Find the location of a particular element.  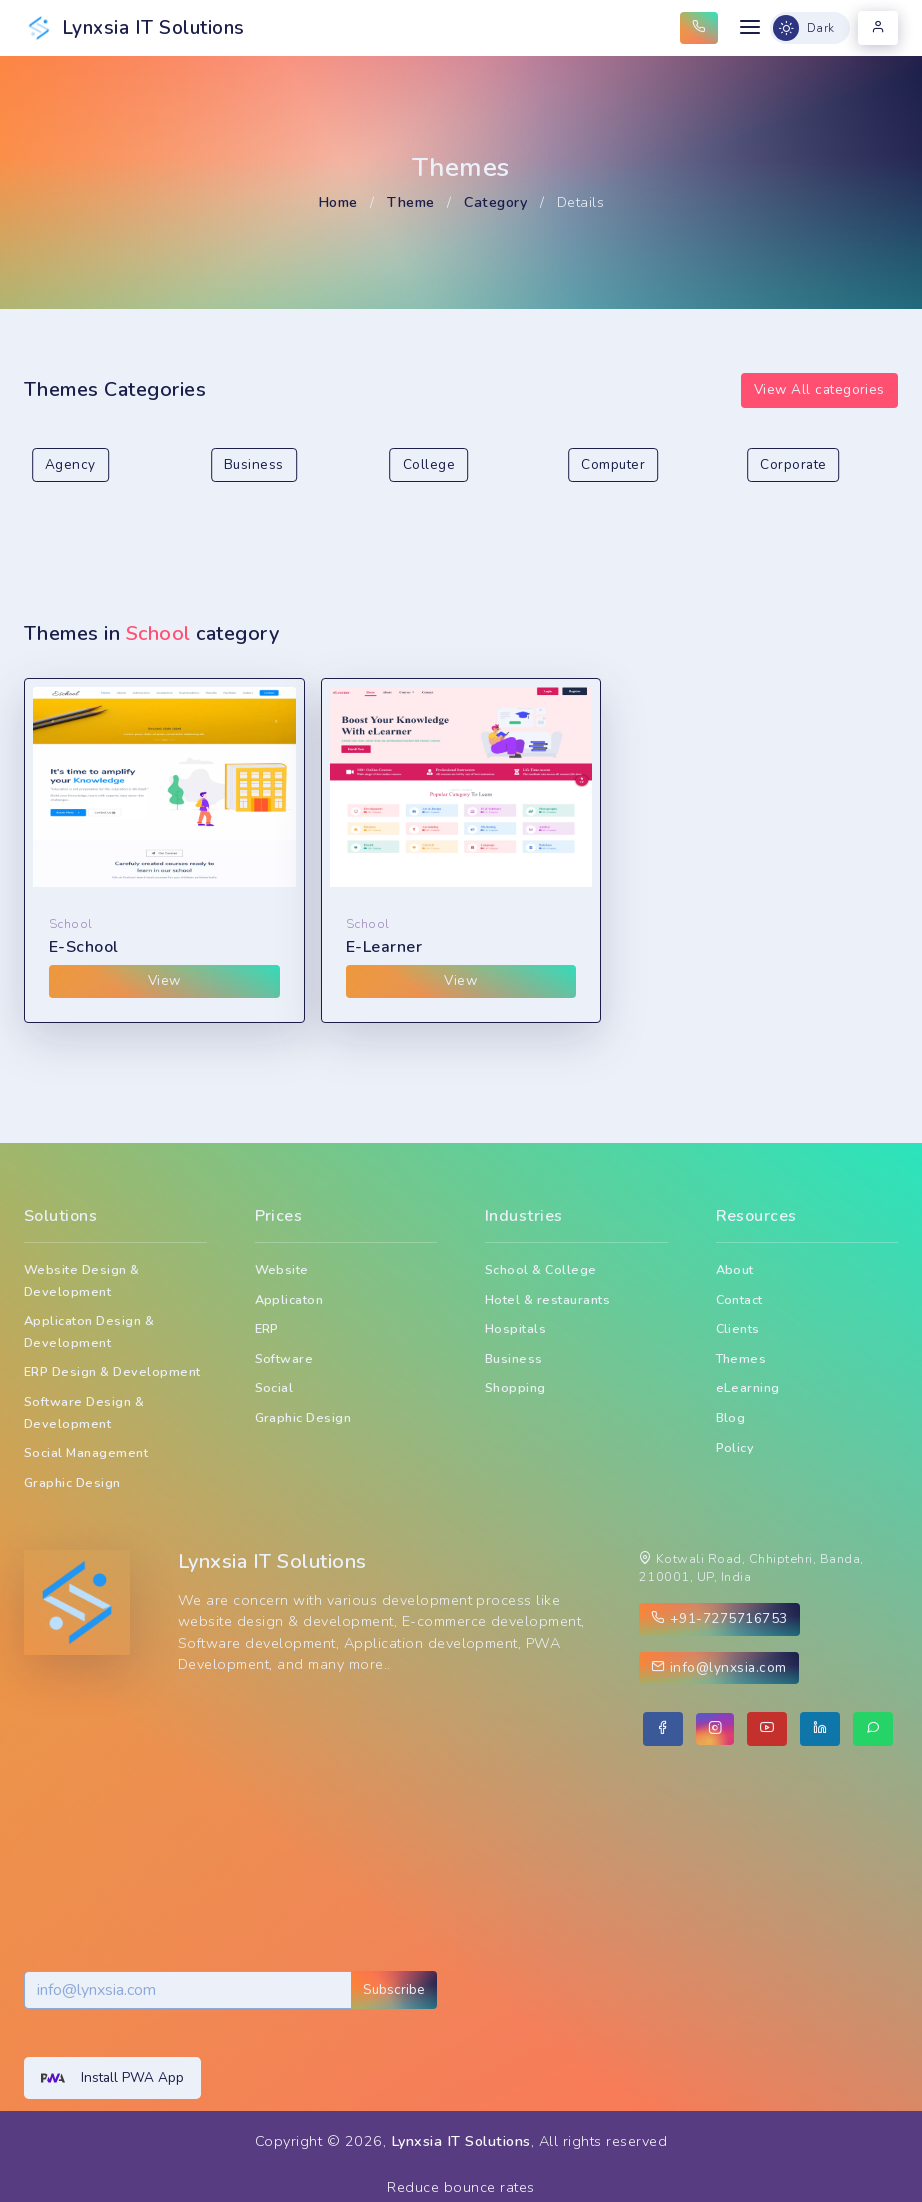

Clients is located at coordinates (738, 1328).